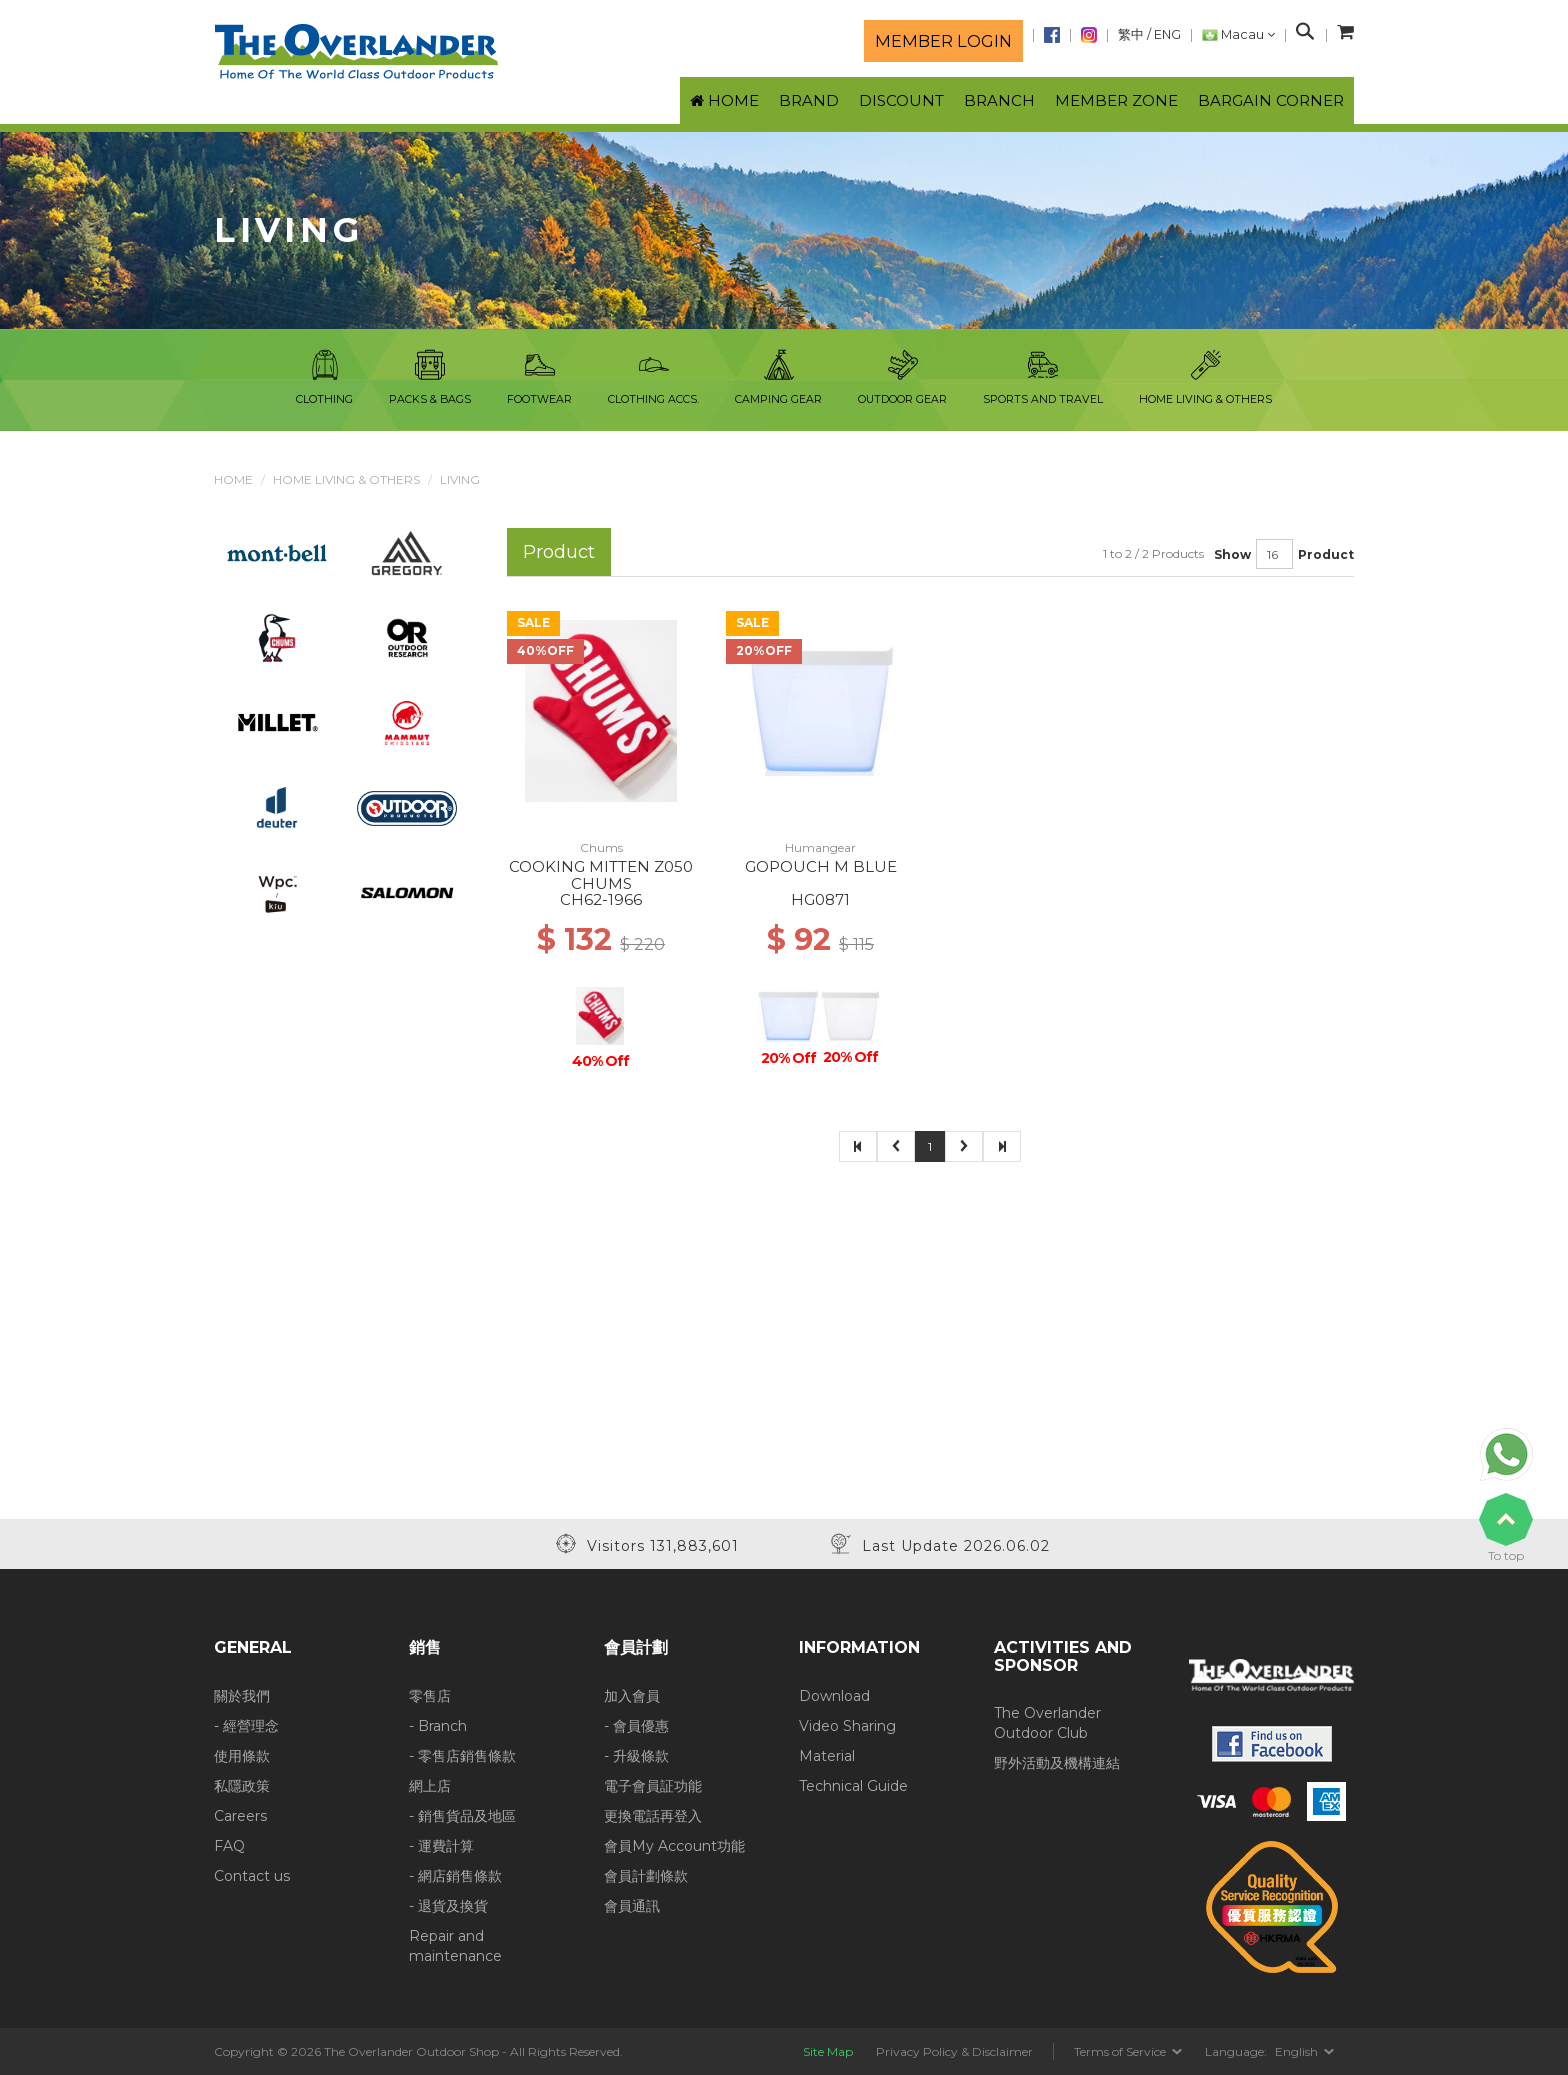  Describe the element at coordinates (653, 1786) in the screenshot. I see `電子會員証功能` at that location.